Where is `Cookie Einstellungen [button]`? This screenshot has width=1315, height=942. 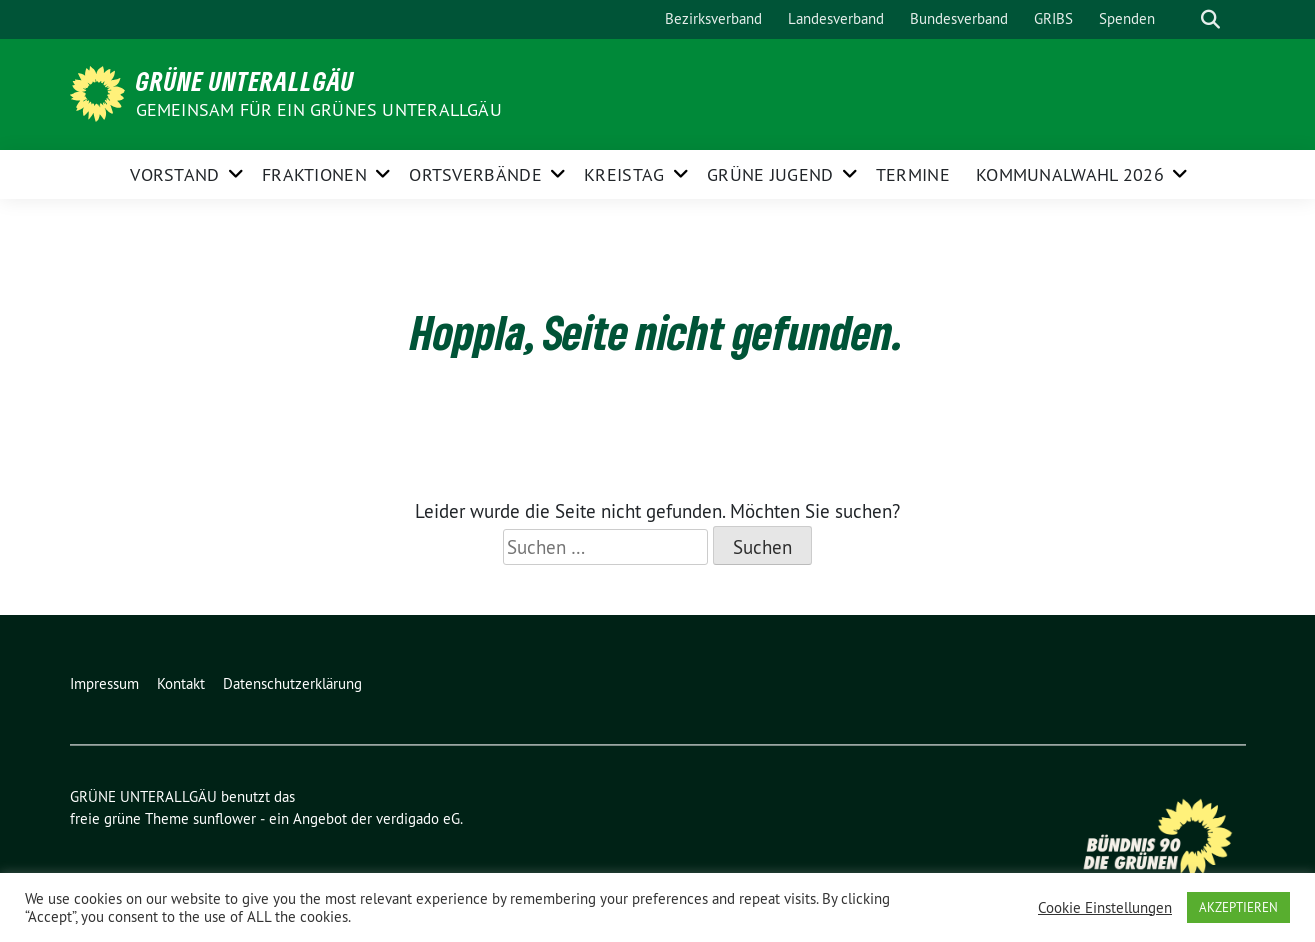
Cookie Einstellungen [button] is located at coordinates (1105, 908).